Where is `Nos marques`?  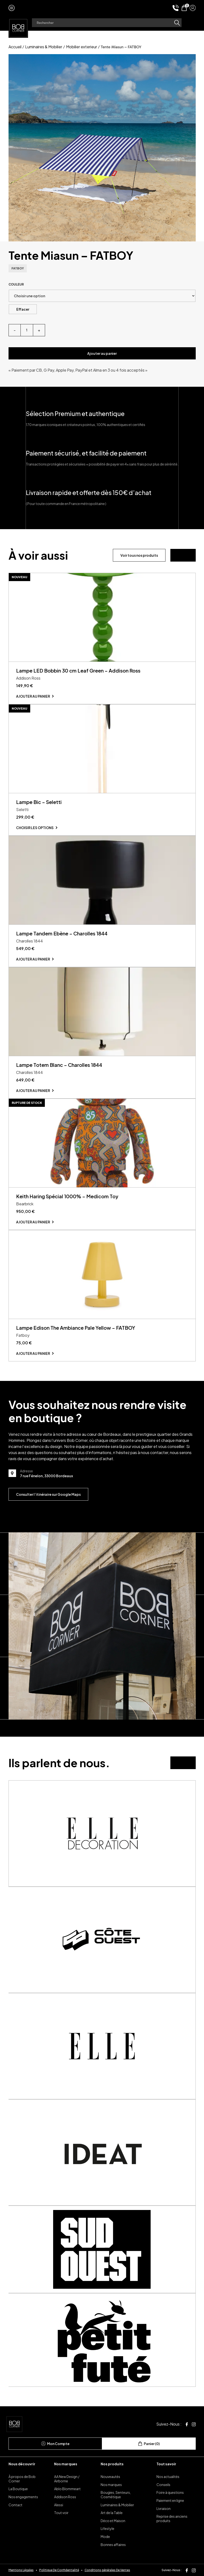 Nos marques is located at coordinates (65, 2464).